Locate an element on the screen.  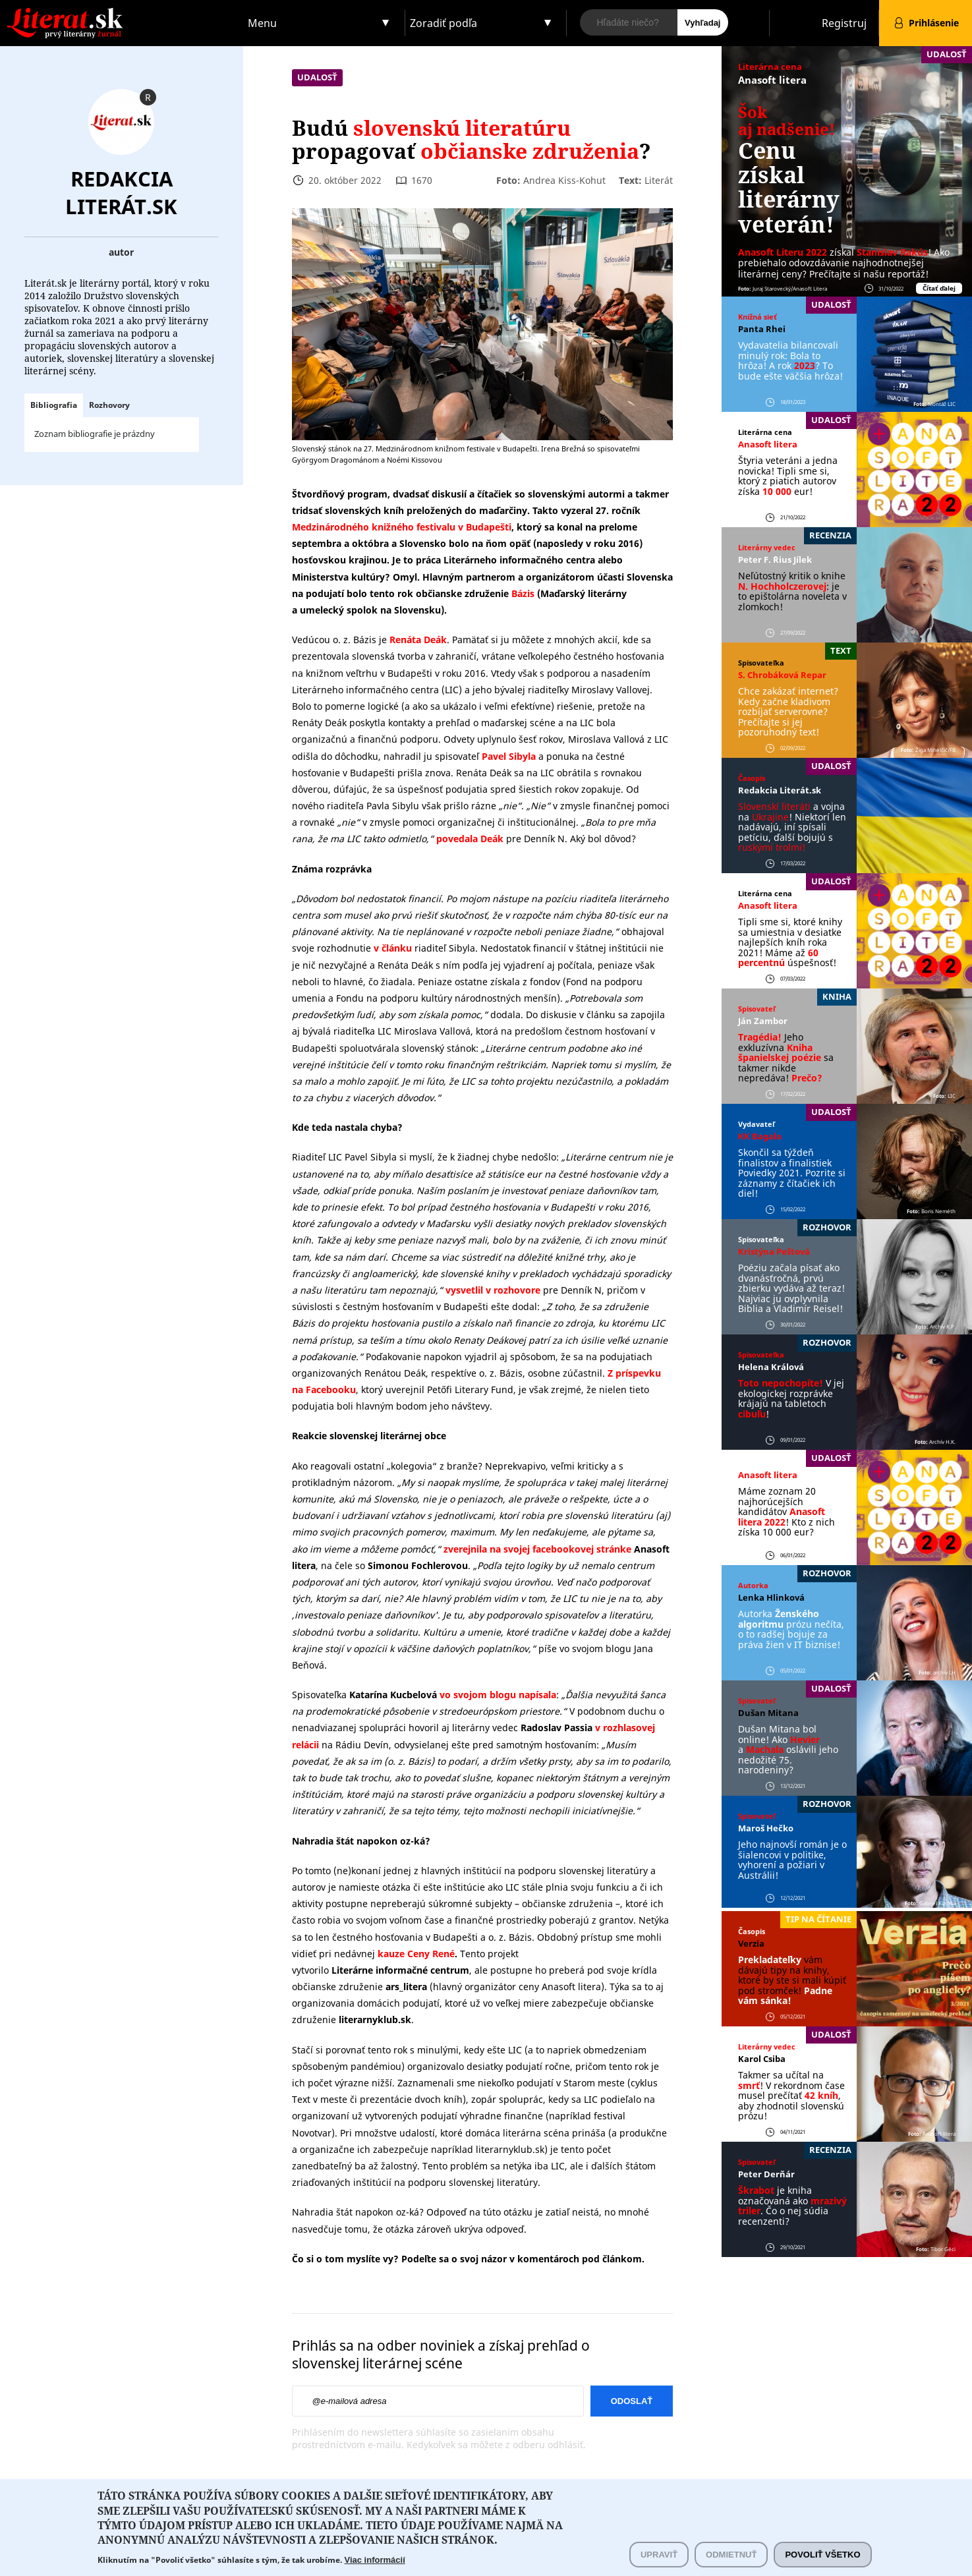
Dušan Mitana is located at coordinates (768, 1713).